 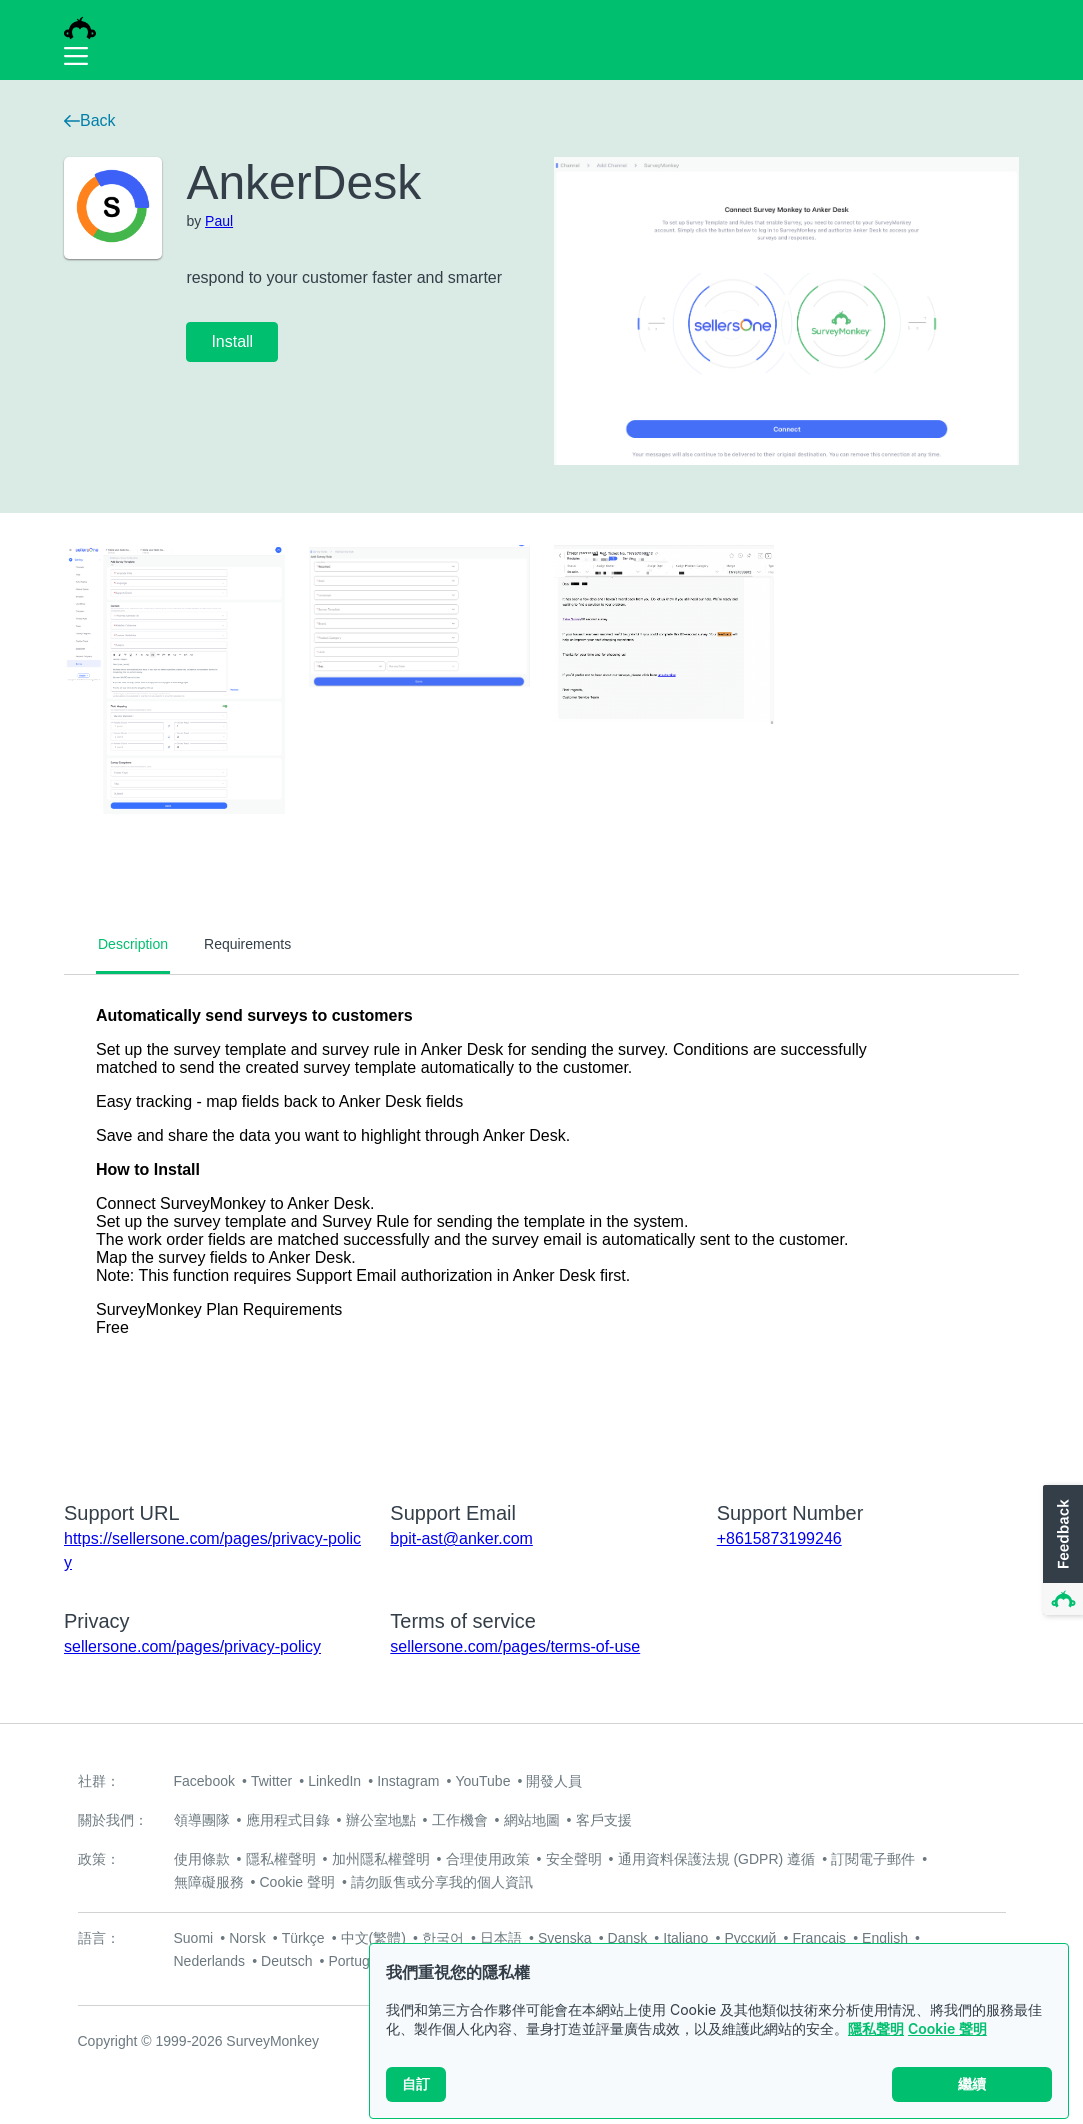 What do you see at coordinates (442, 1882) in the screenshot?
I see `請勿販售或分享我的個人資訊` at bounding box center [442, 1882].